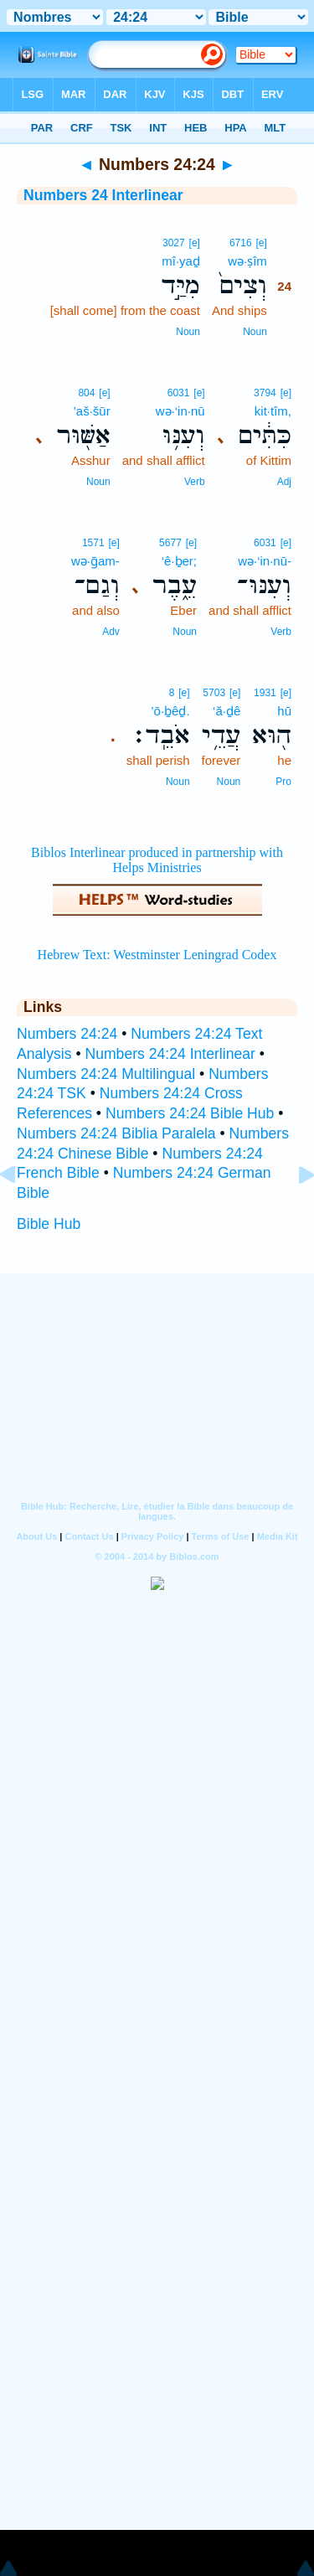  What do you see at coordinates (255, 332) in the screenshot?
I see `Noun` at bounding box center [255, 332].